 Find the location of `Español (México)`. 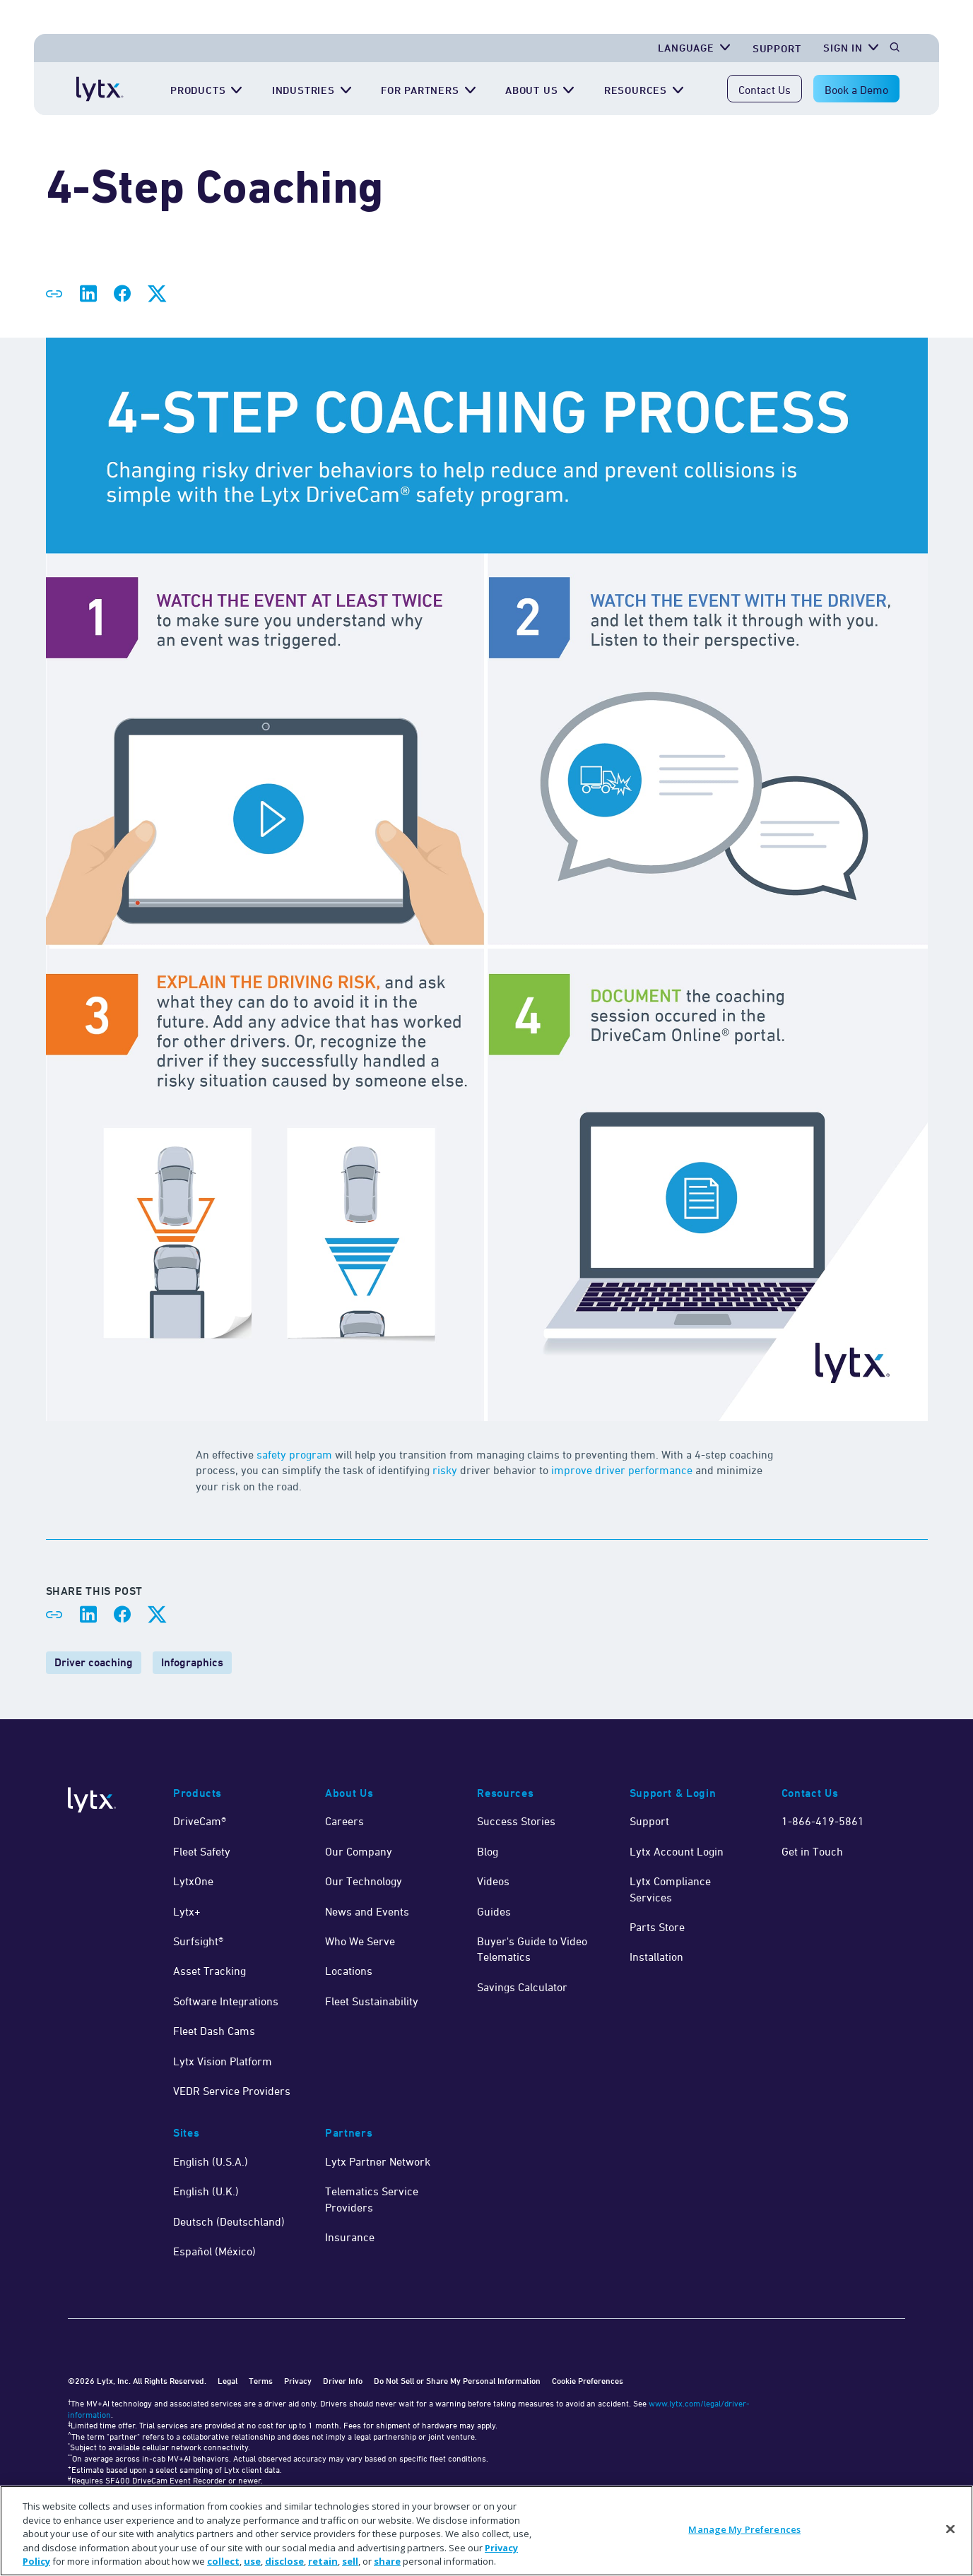

Español (México) is located at coordinates (214, 2251).